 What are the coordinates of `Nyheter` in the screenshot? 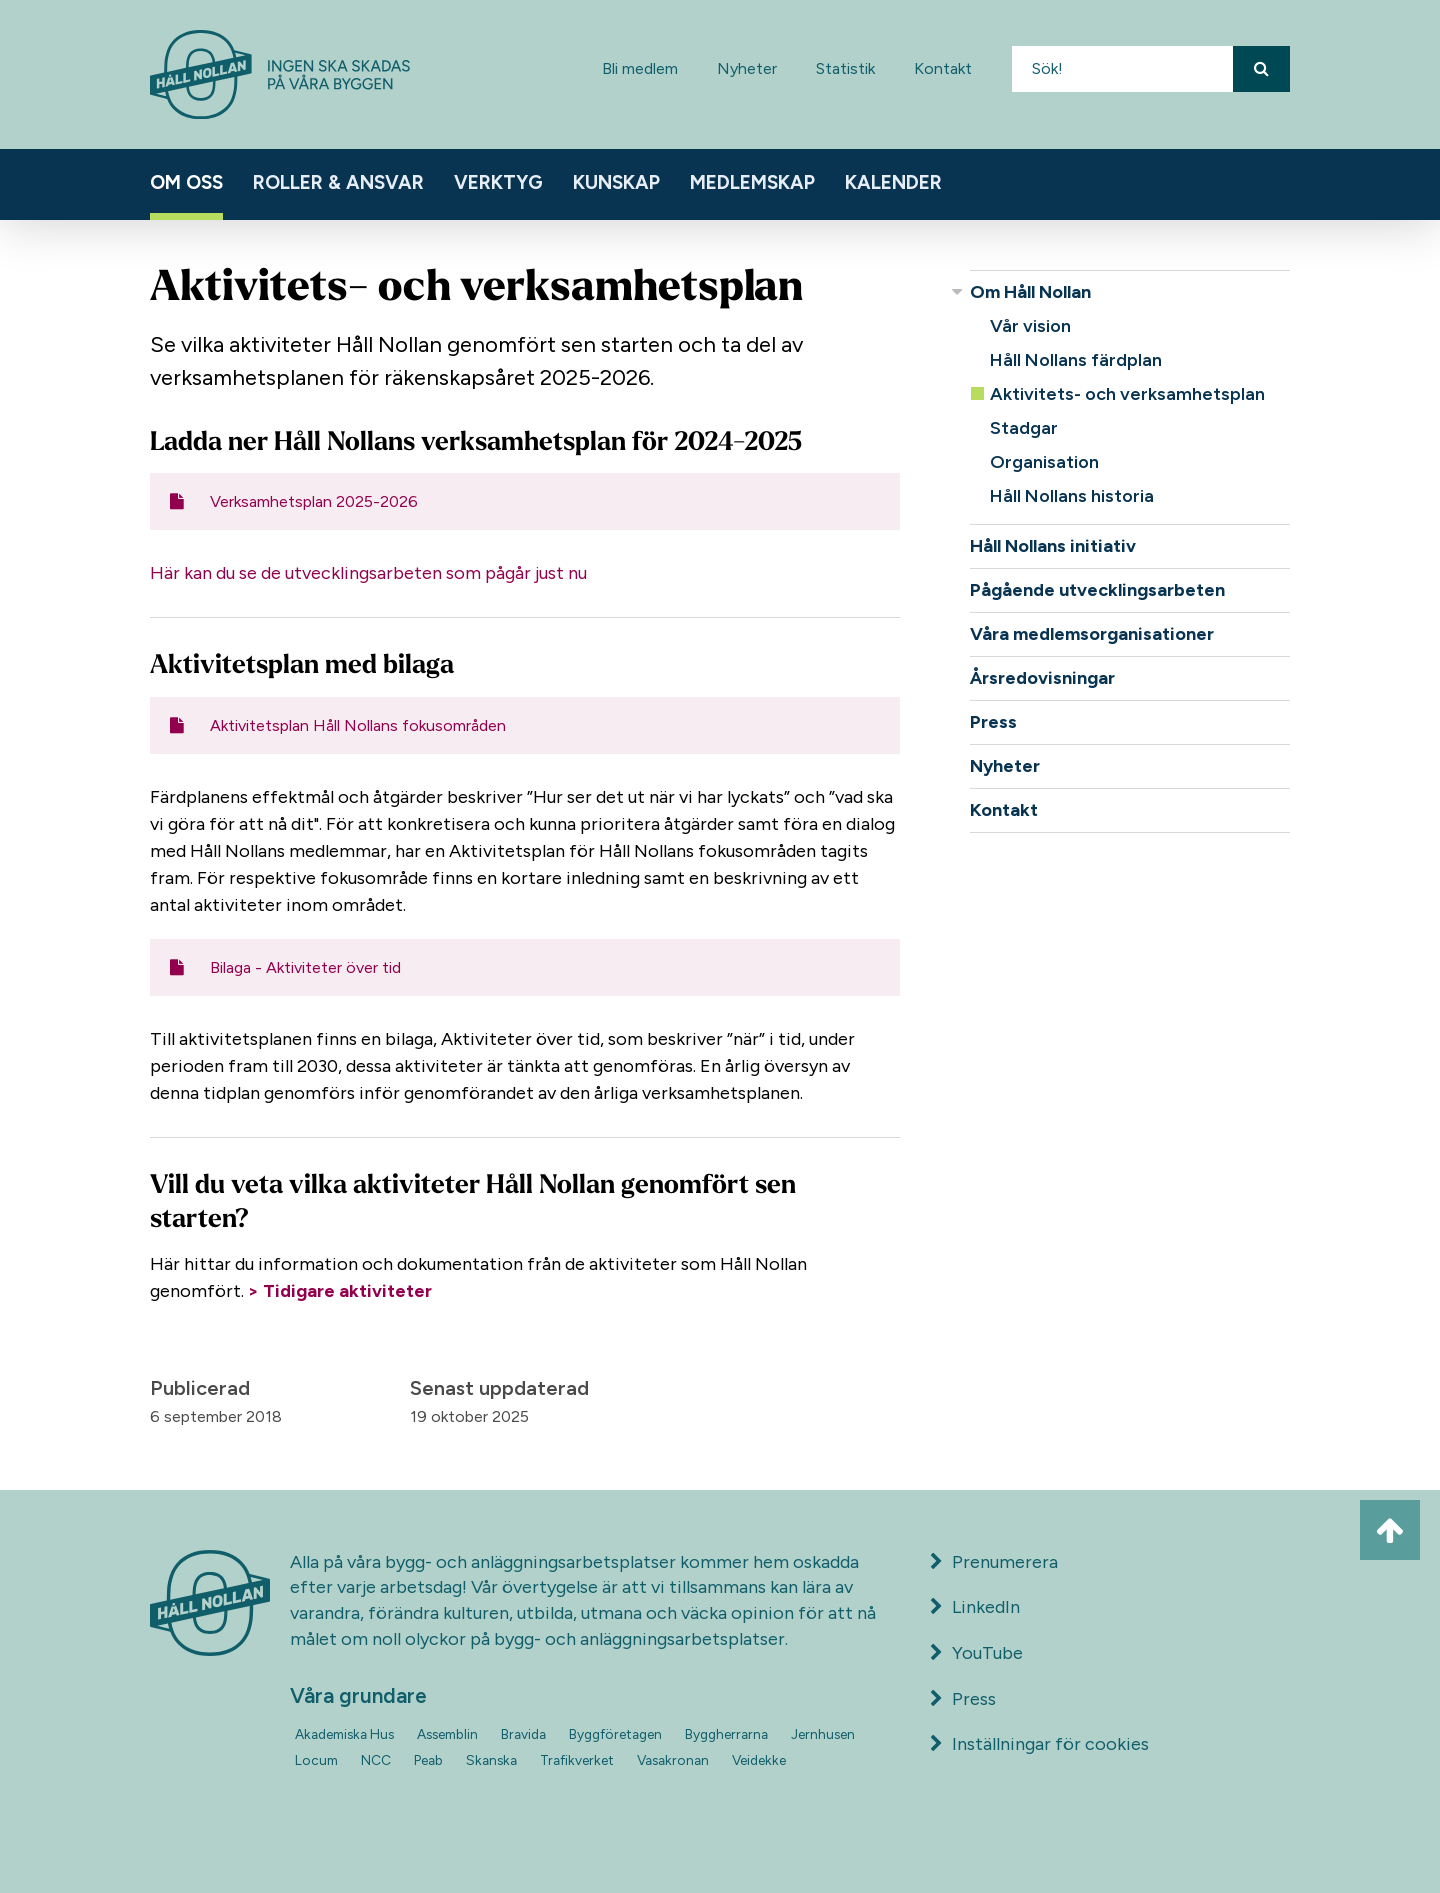 It's located at (747, 68).